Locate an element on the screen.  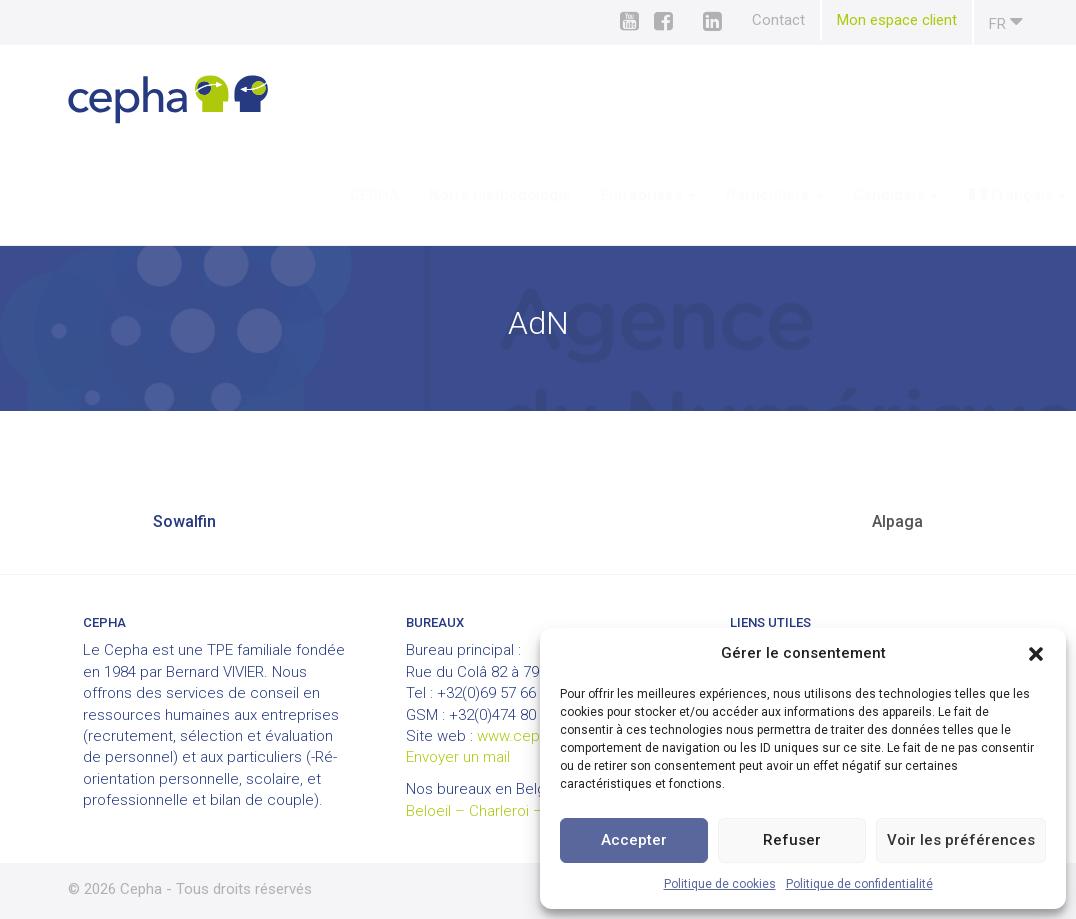
Mon espace client is located at coordinates (897, 20).